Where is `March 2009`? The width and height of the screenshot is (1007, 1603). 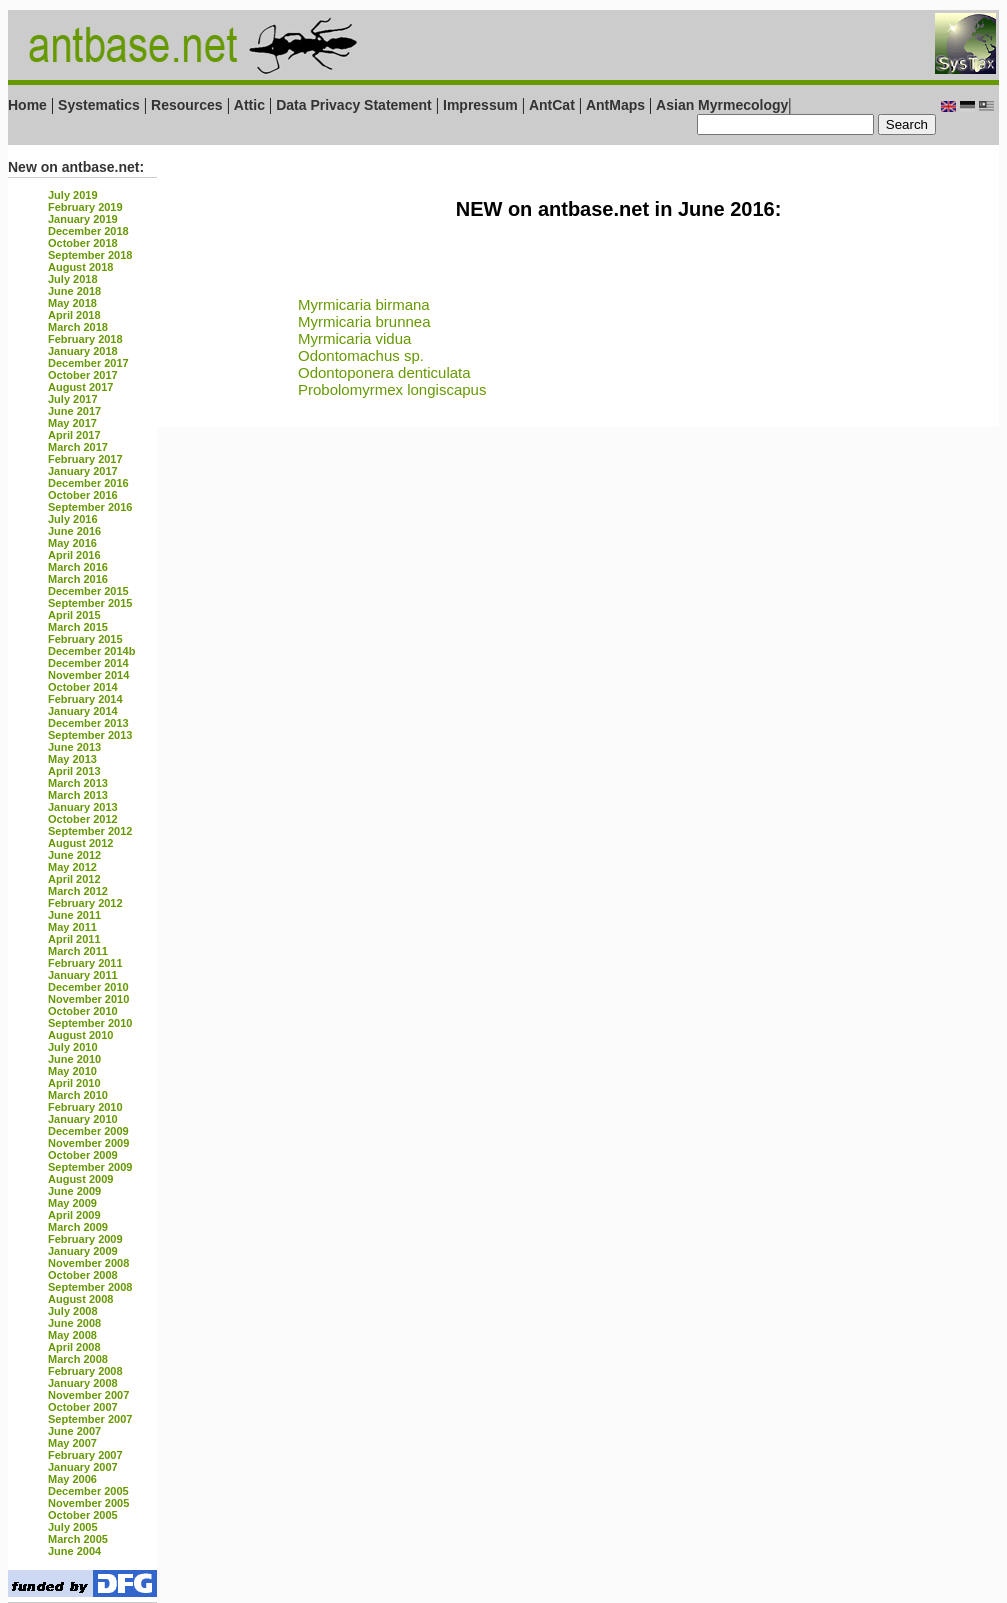
March 2009 is located at coordinates (78, 1227).